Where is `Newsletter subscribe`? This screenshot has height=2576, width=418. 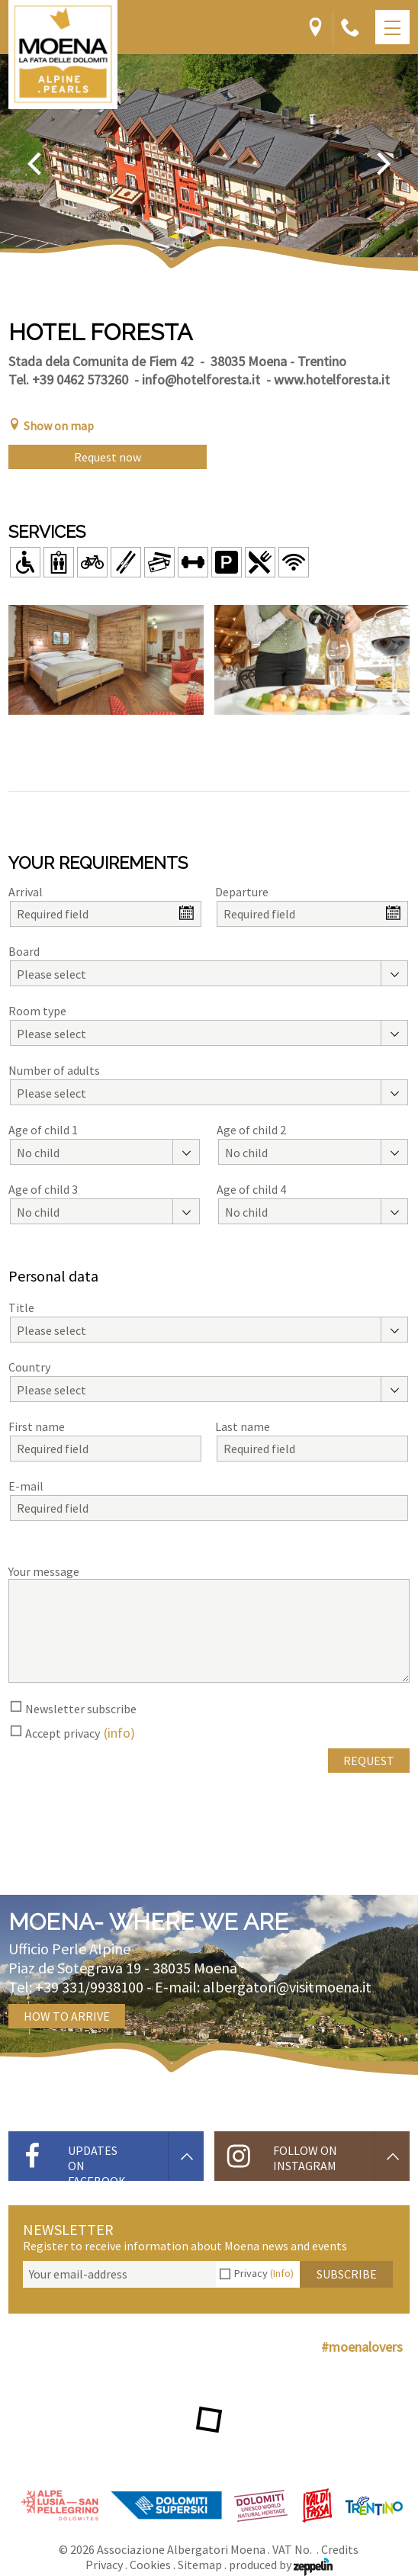
Newsletter subscribe is located at coordinates (81, 1708).